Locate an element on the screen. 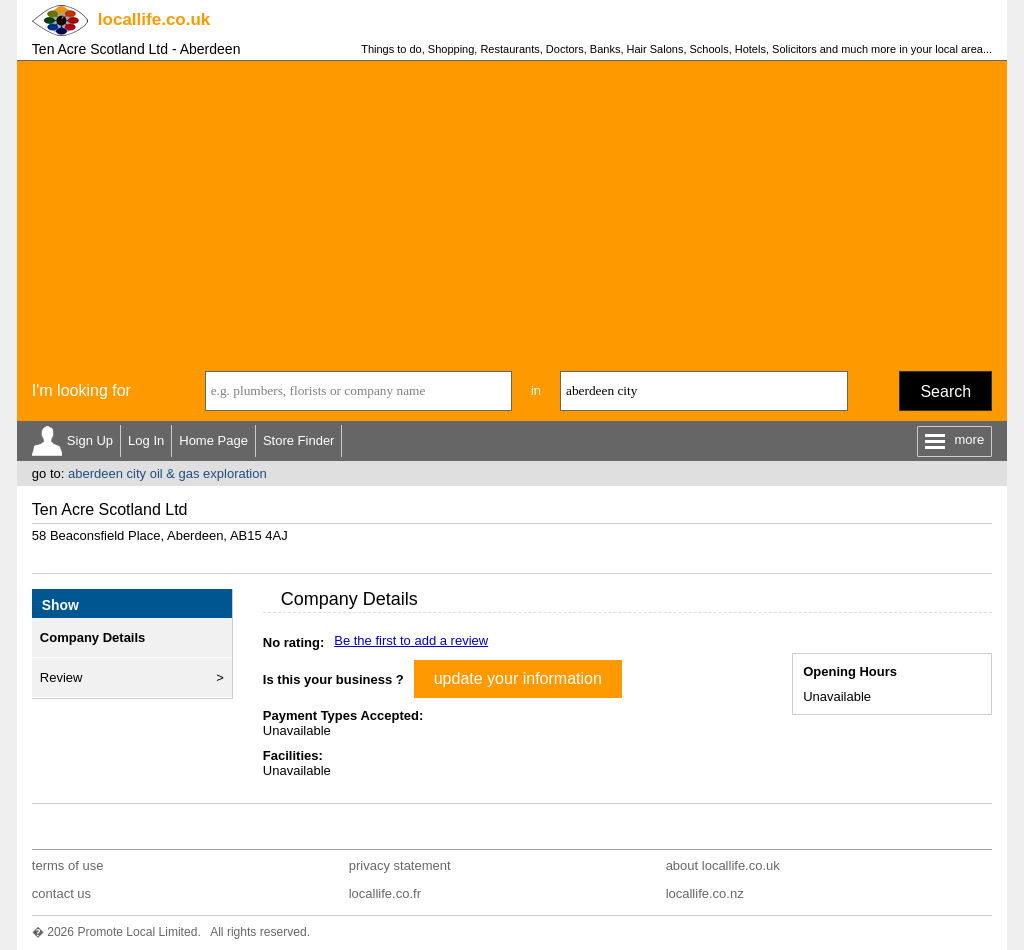 The height and width of the screenshot is (950, 1024). Log In is located at coordinates (146, 440).